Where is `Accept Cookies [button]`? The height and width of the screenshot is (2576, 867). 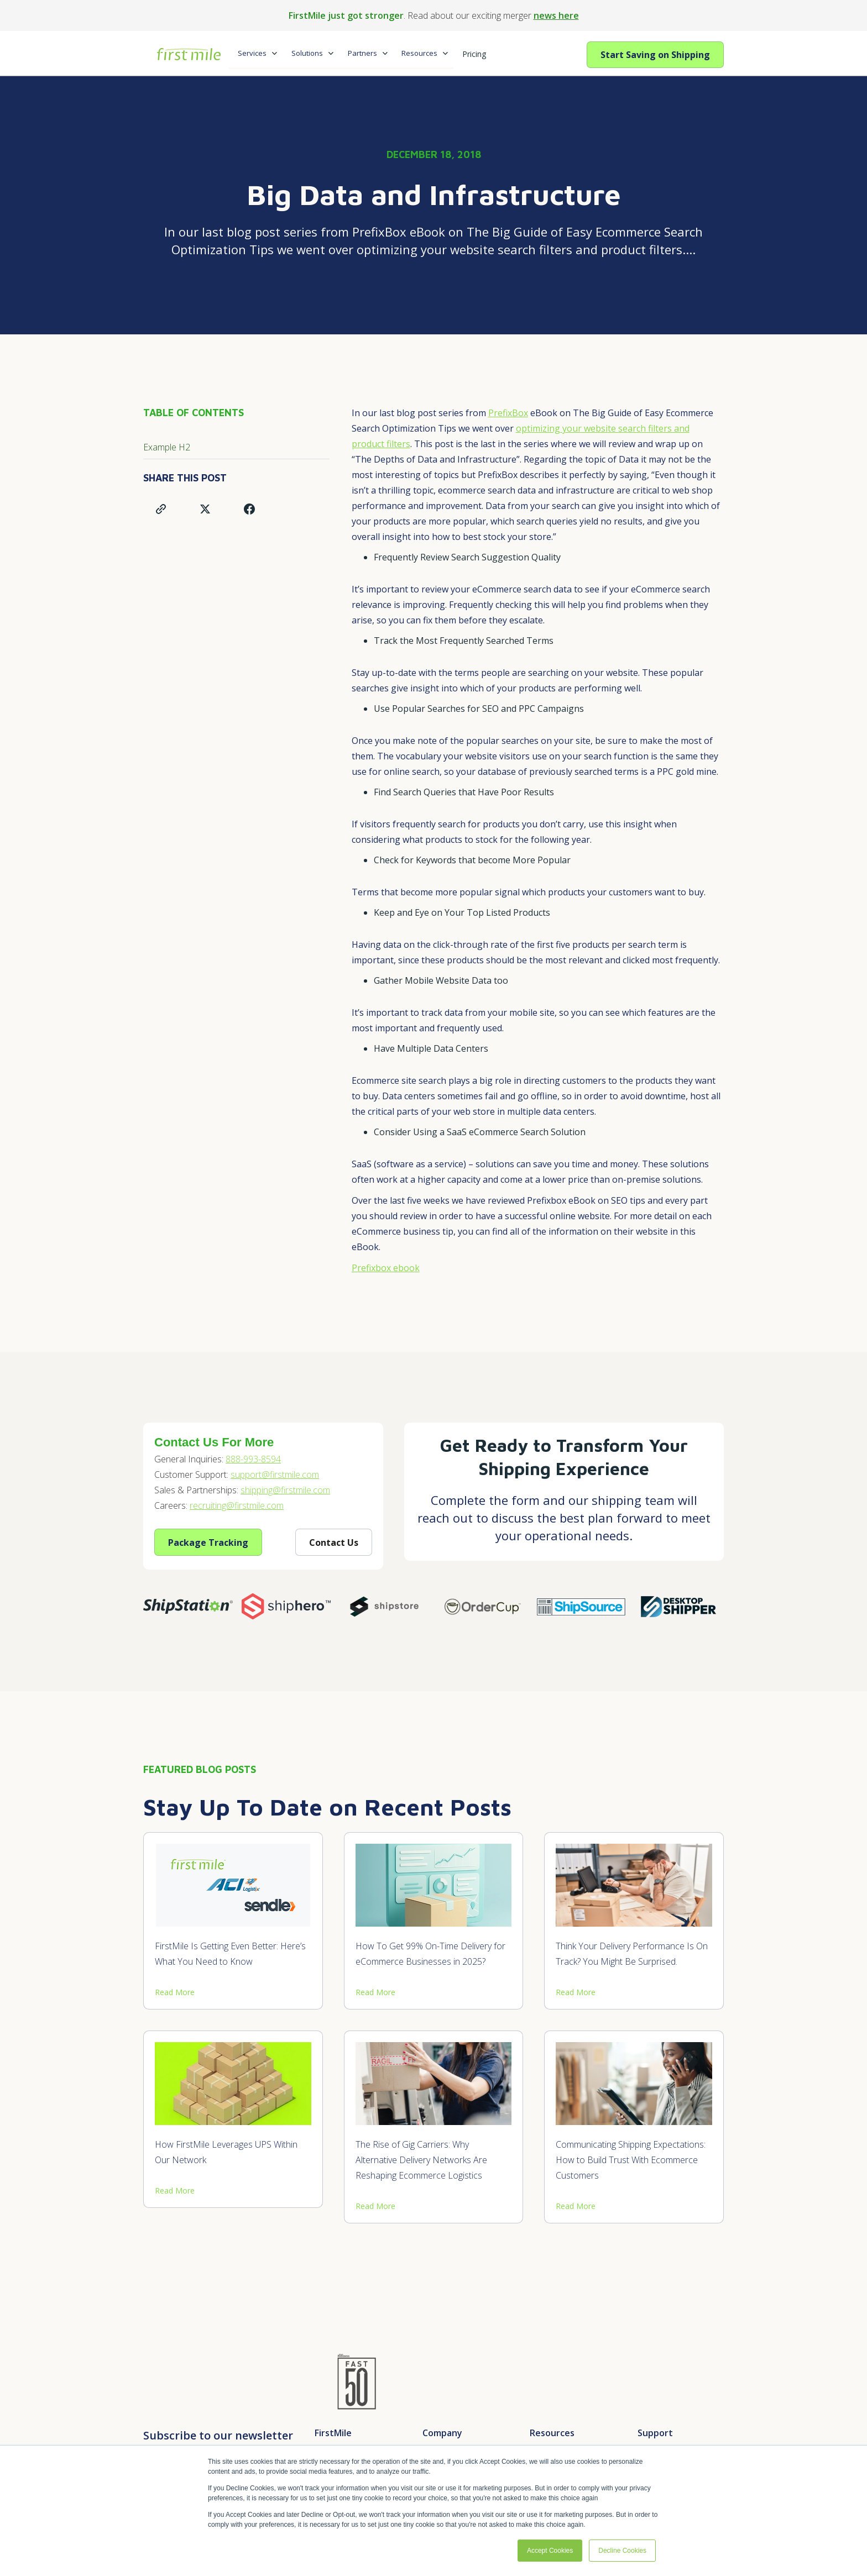 Accept Cookies [button] is located at coordinates (550, 2550).